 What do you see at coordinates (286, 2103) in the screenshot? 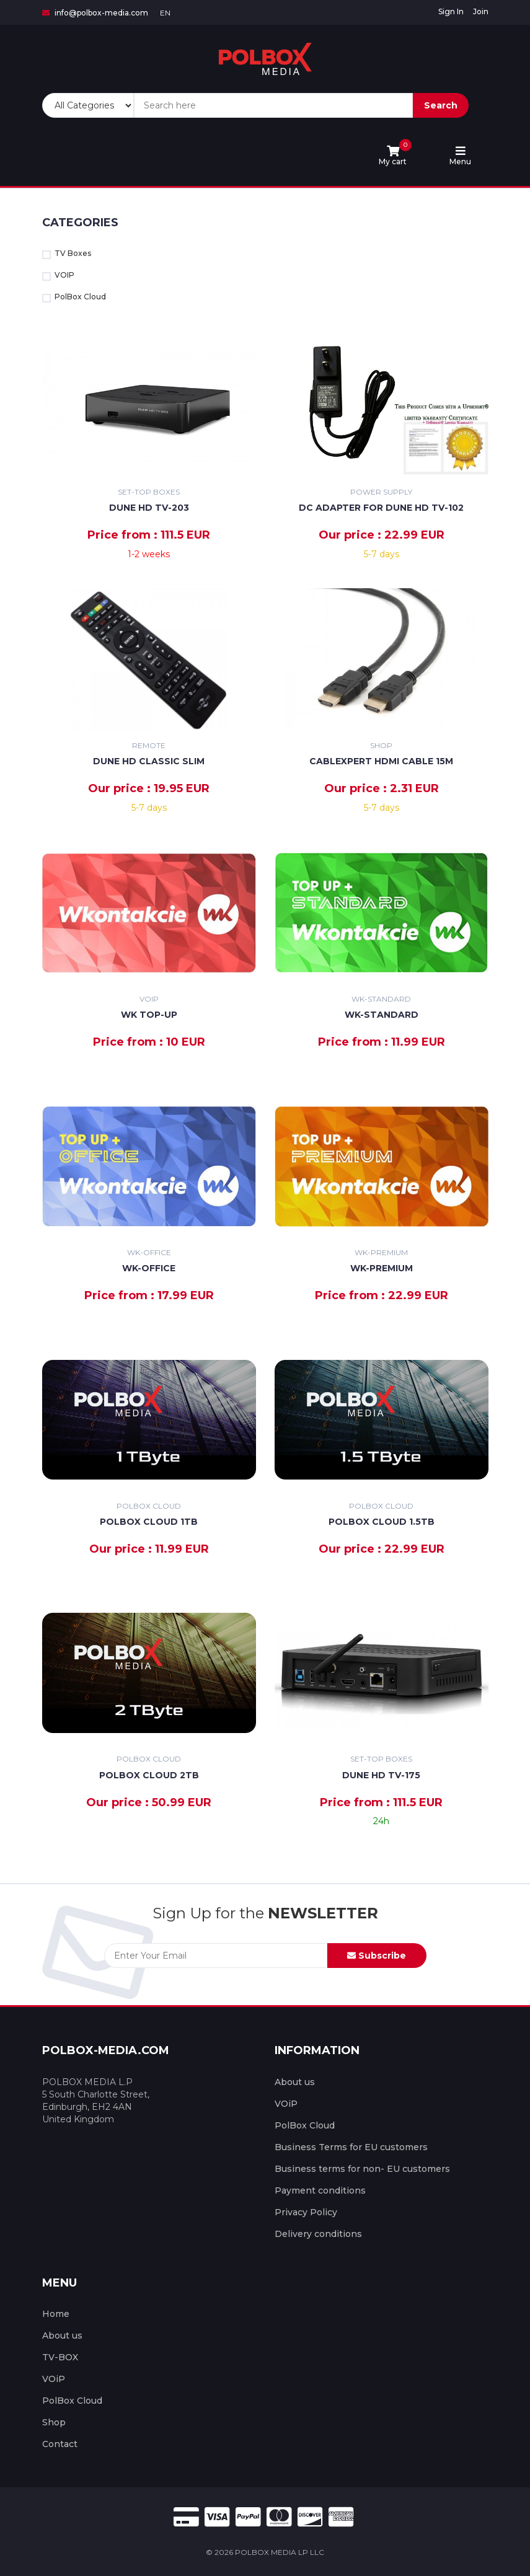
I see `VOiP` at bounding box center [286, 2103].